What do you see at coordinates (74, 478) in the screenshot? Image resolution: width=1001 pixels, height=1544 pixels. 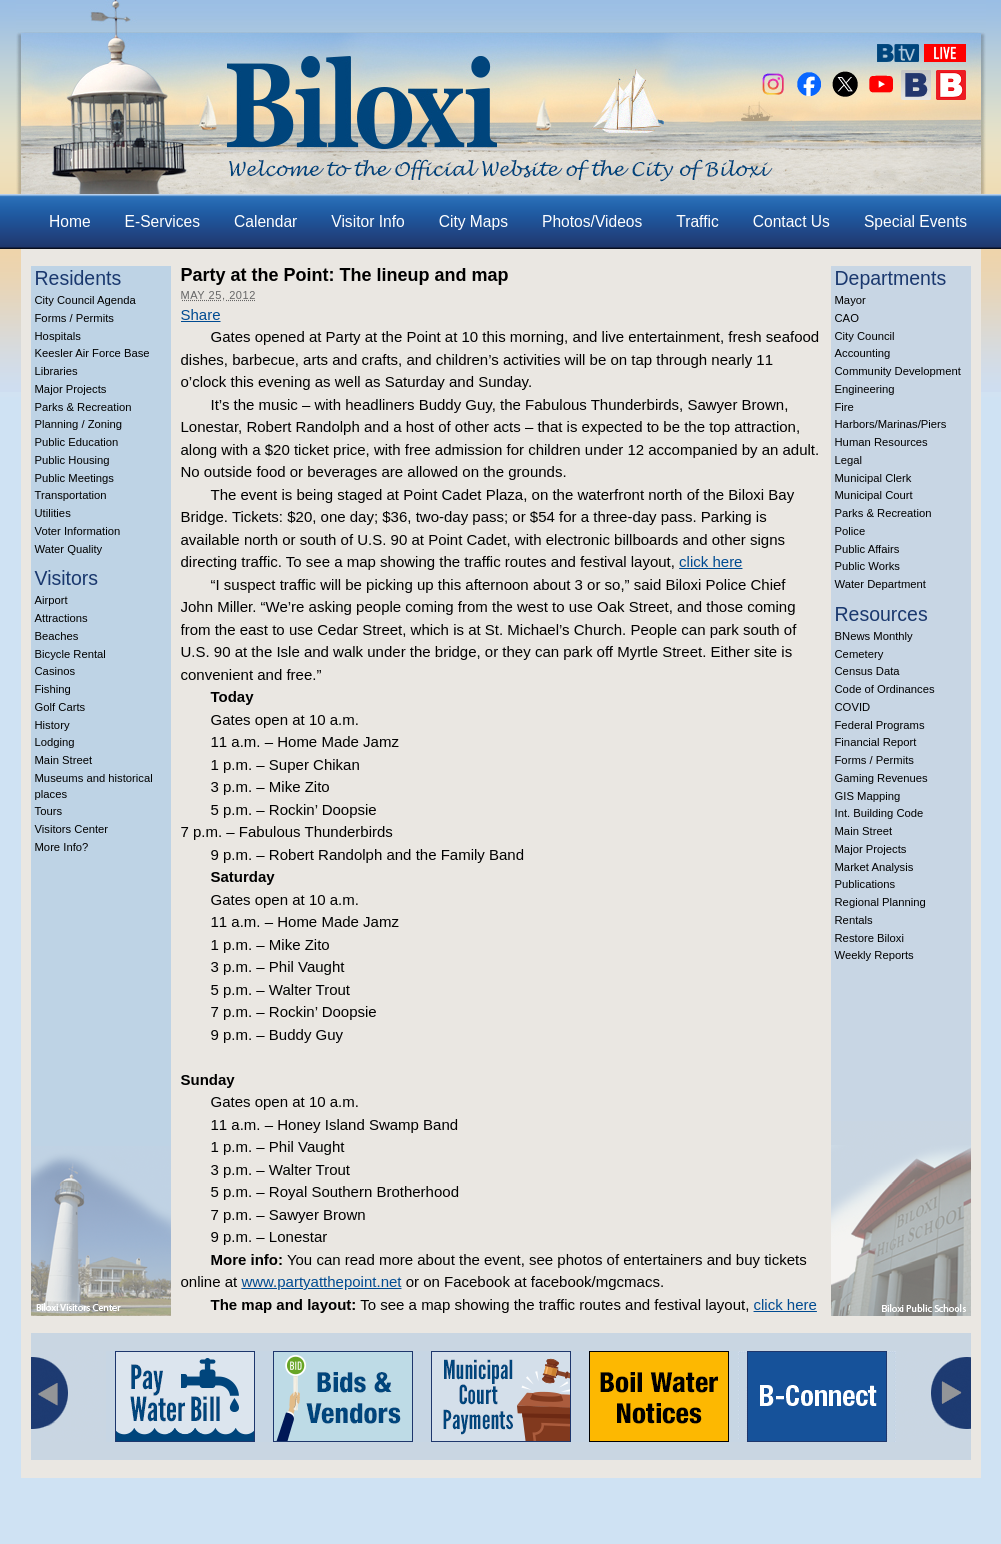 I see `Public Meetings` at bounding box center [74, 478].